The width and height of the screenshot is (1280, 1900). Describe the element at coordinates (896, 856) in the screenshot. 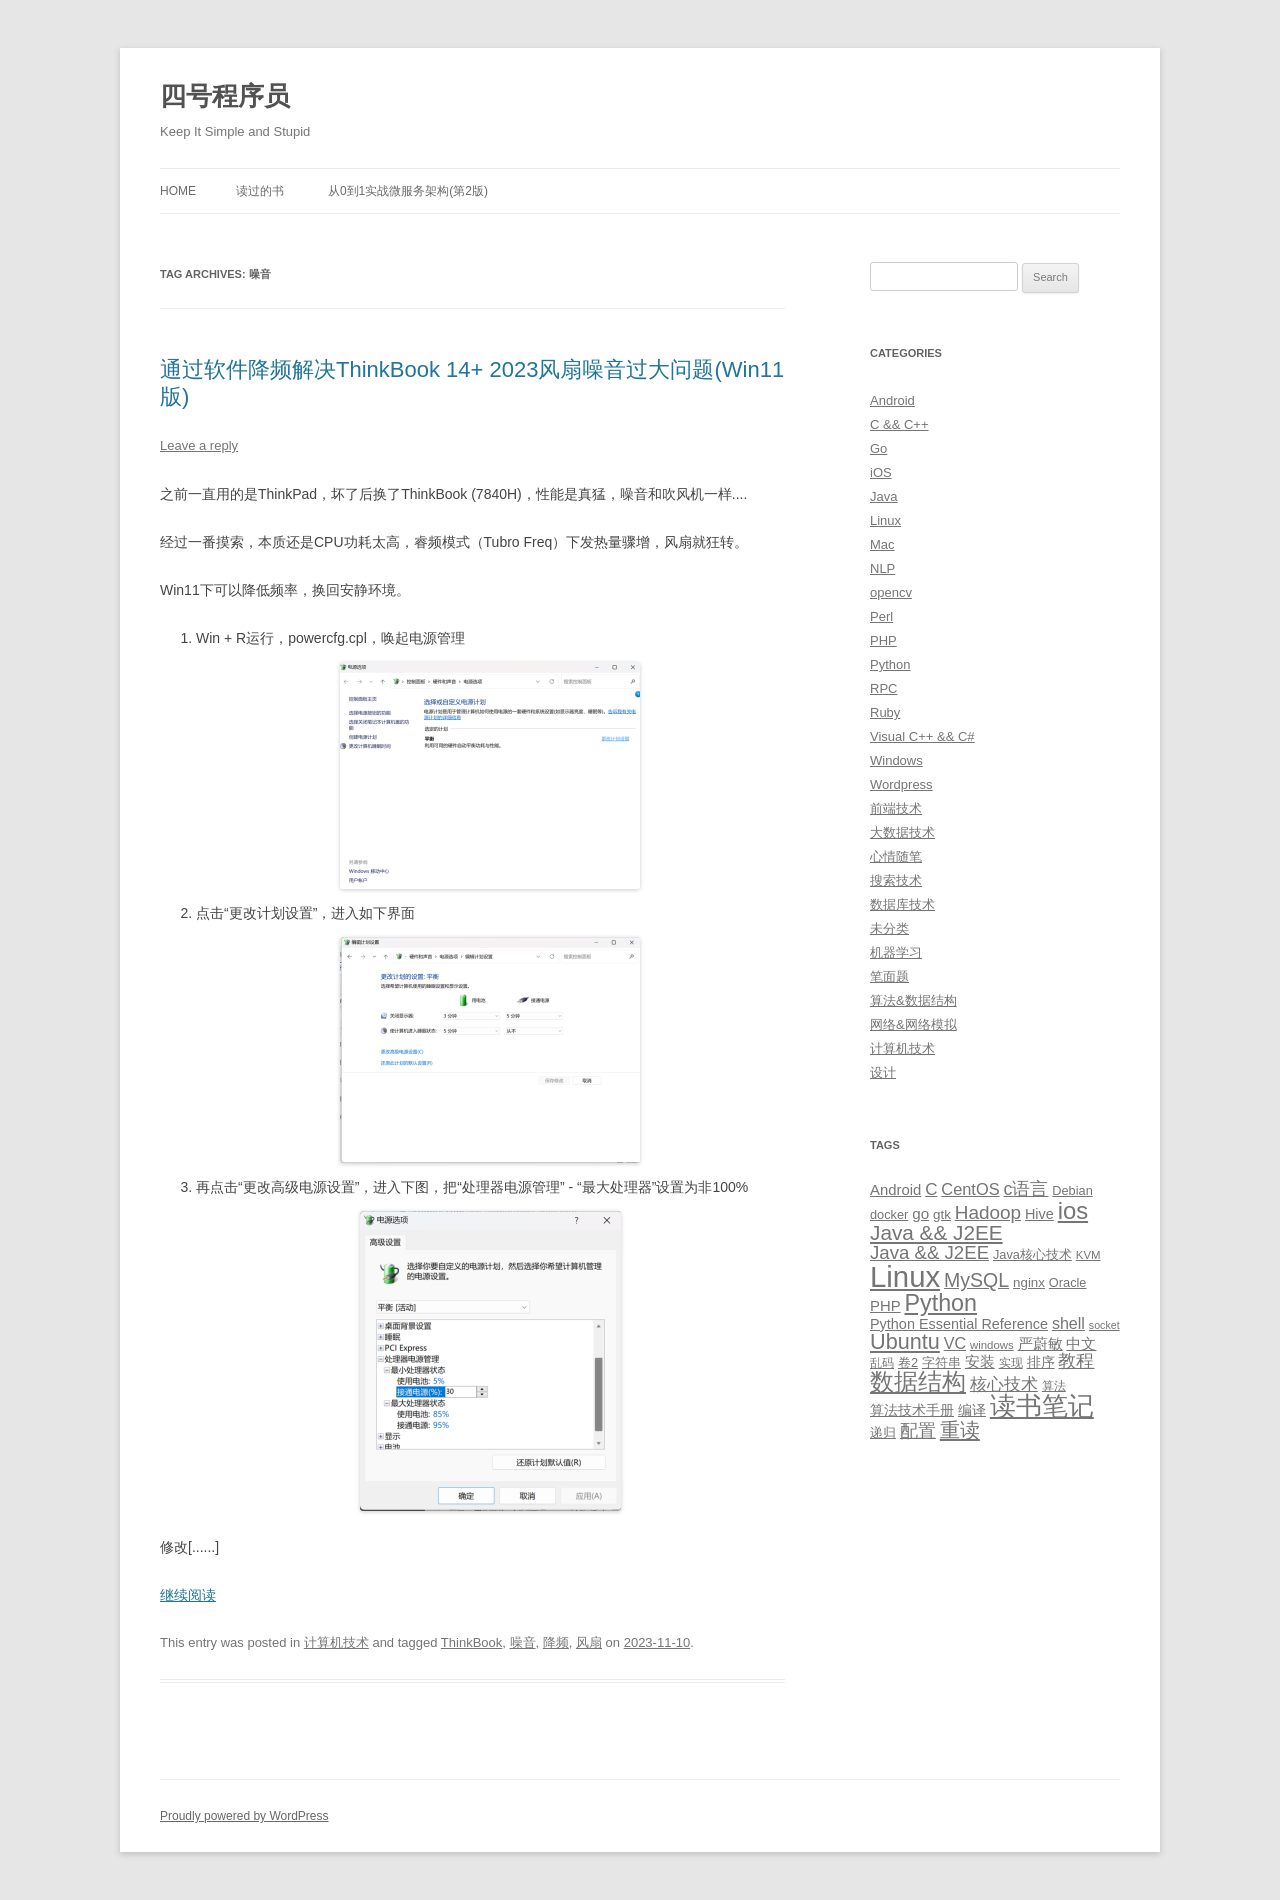

I see `心情随笔` at that location.